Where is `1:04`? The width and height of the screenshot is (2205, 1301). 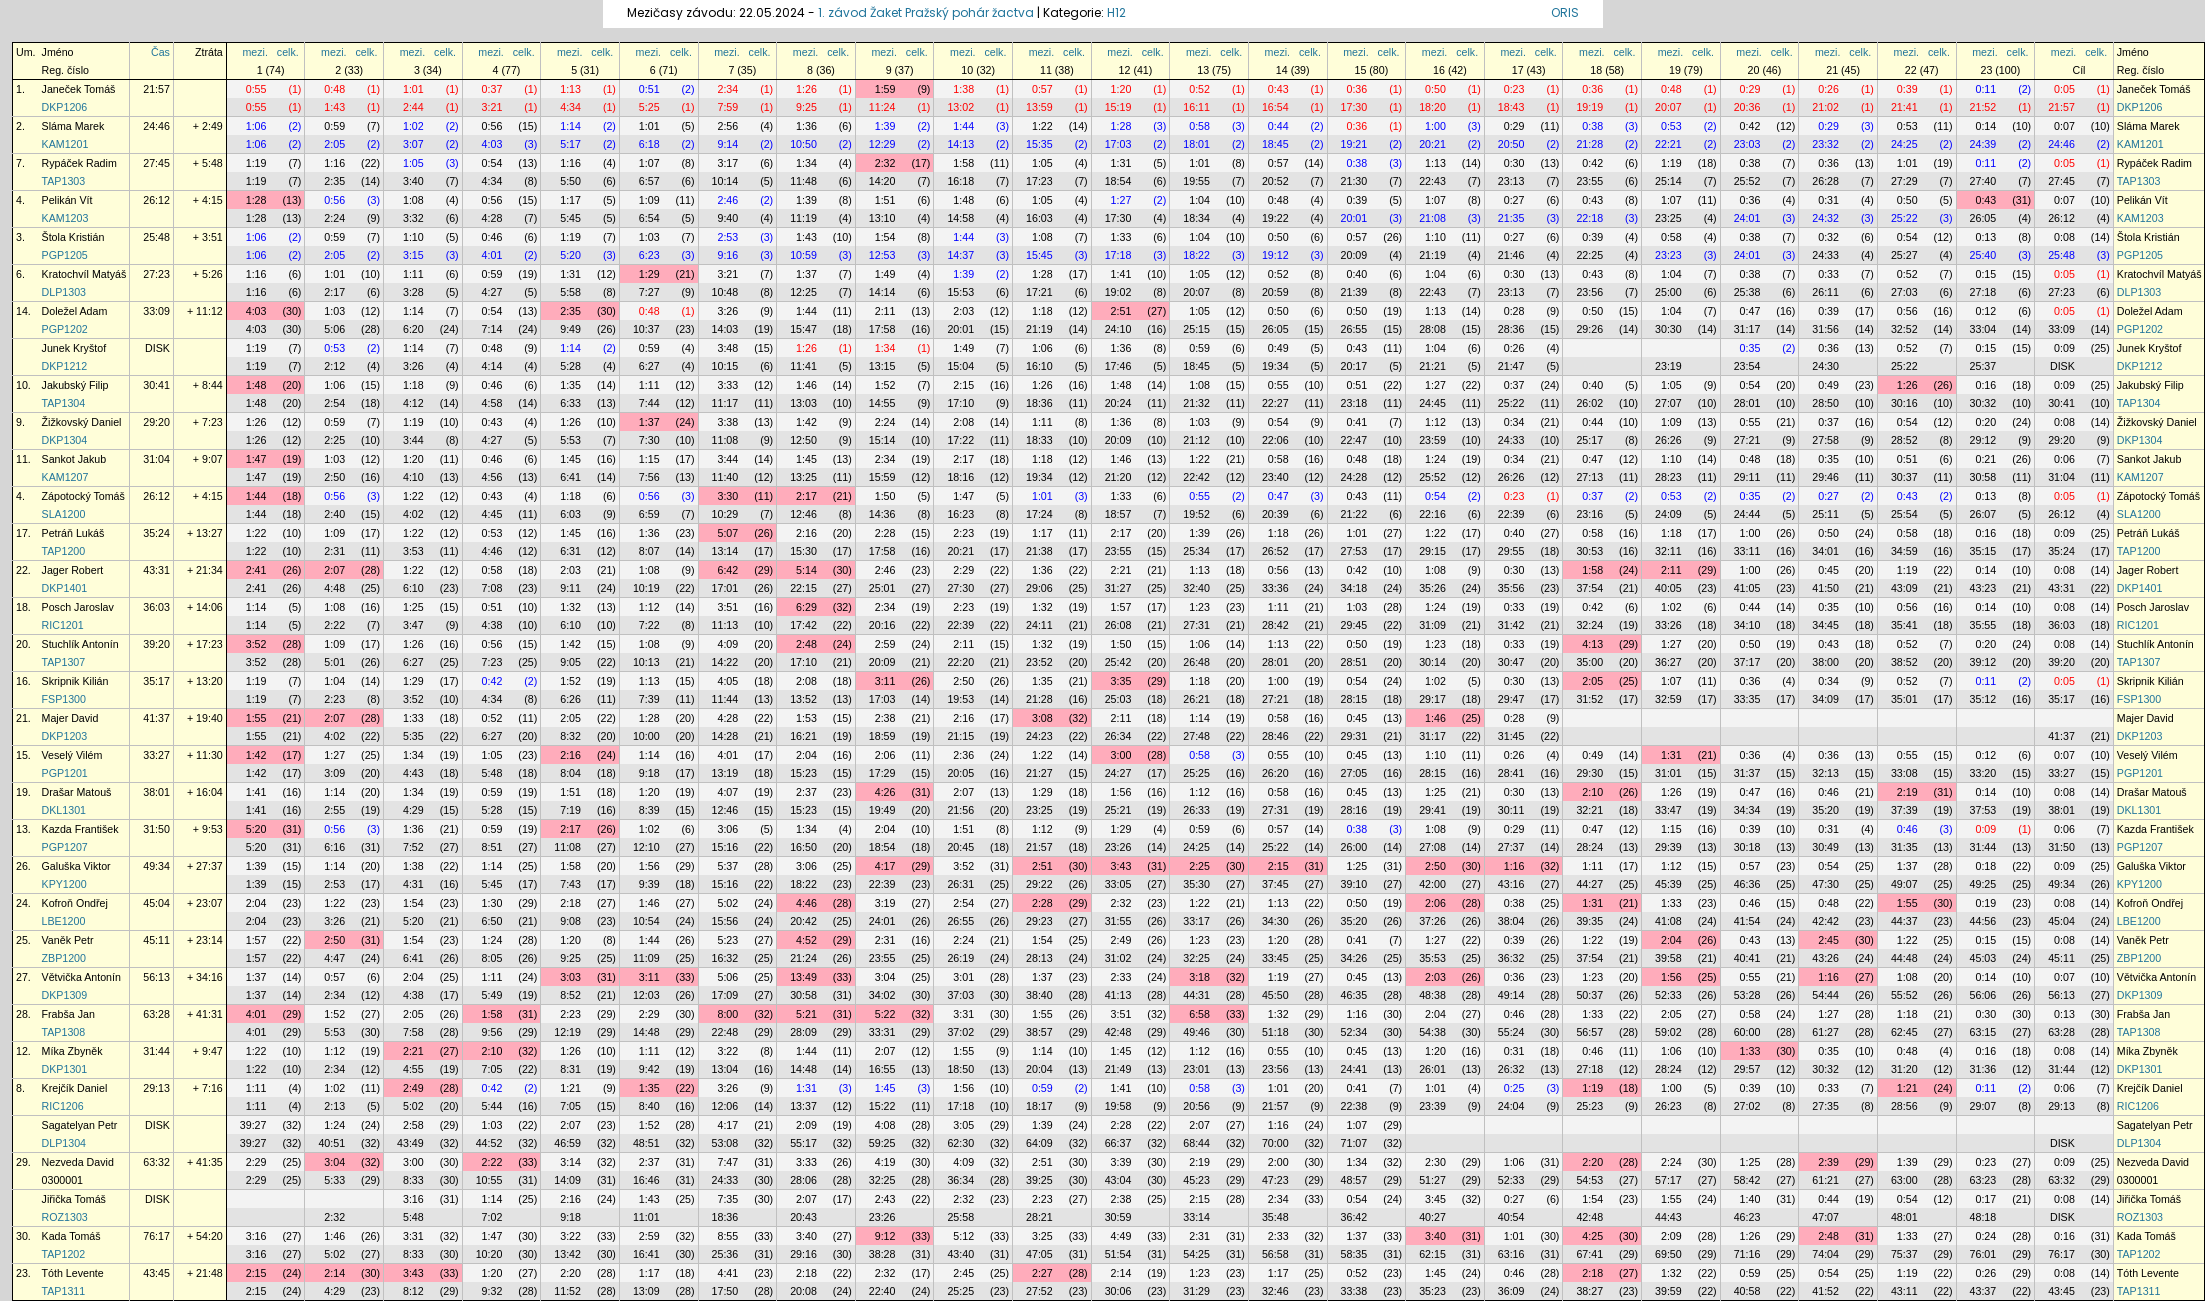
1:04 is located at coordinates (1199, 200).